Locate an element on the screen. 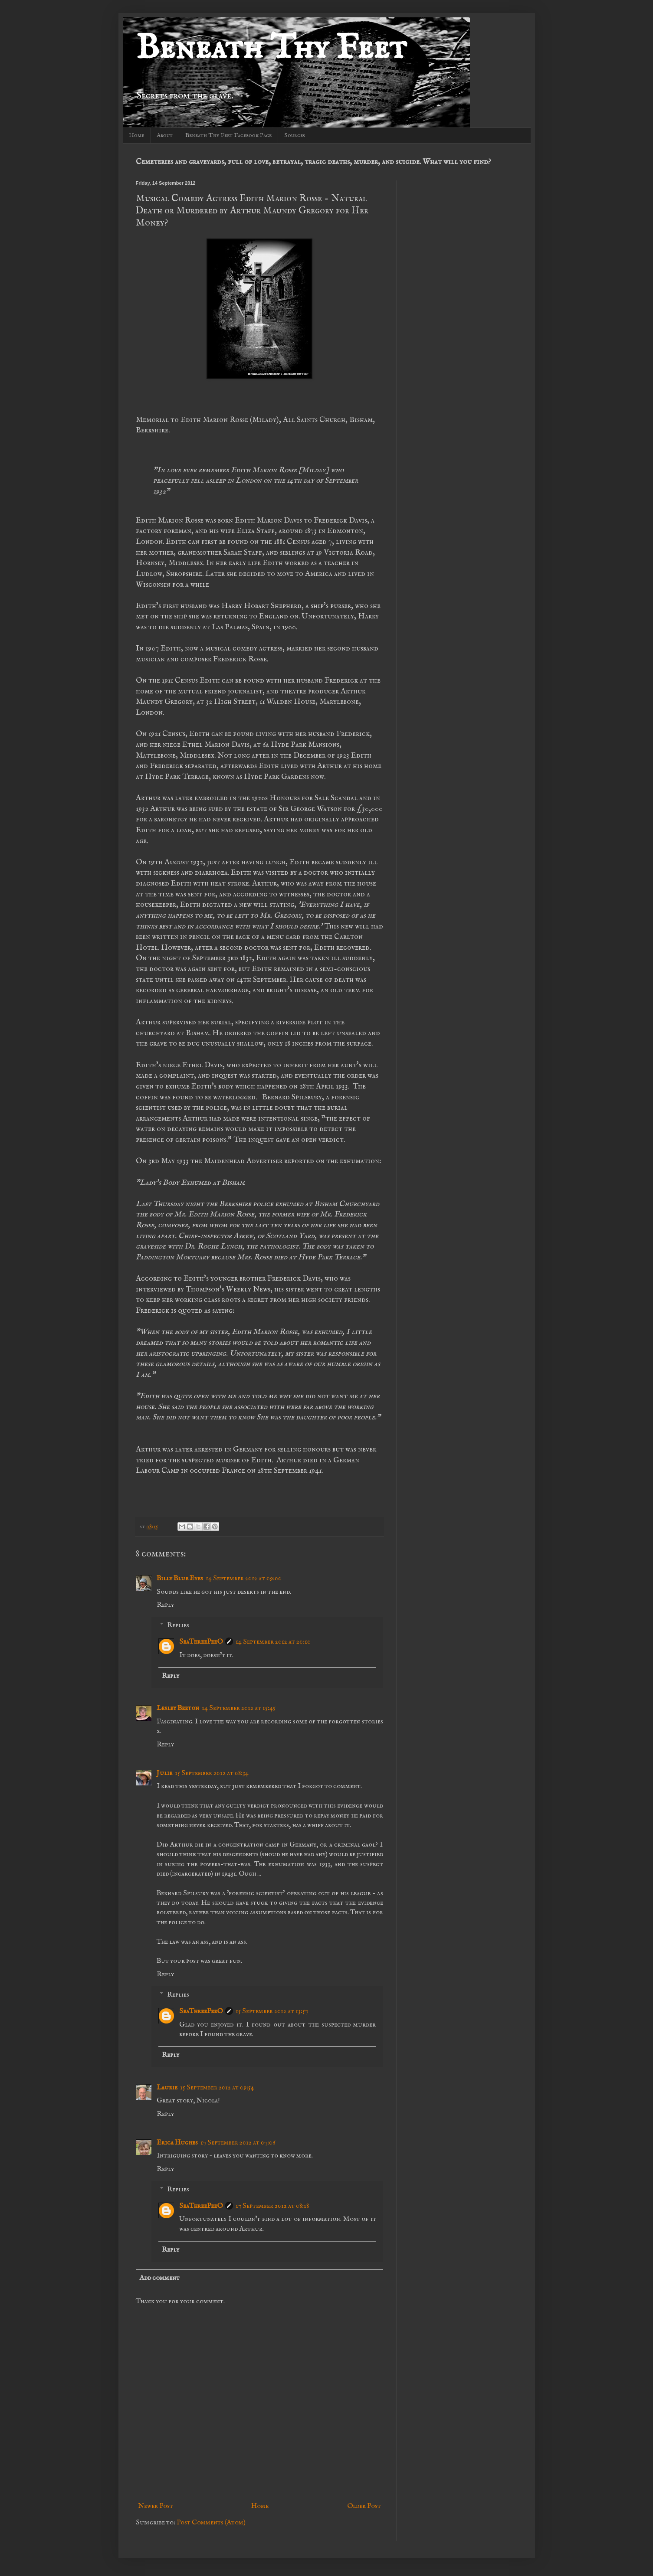 The height and width of the screenshot is (2576, 653). 14 September 2012 at 15:45 is located at coordinates (239, 1708).